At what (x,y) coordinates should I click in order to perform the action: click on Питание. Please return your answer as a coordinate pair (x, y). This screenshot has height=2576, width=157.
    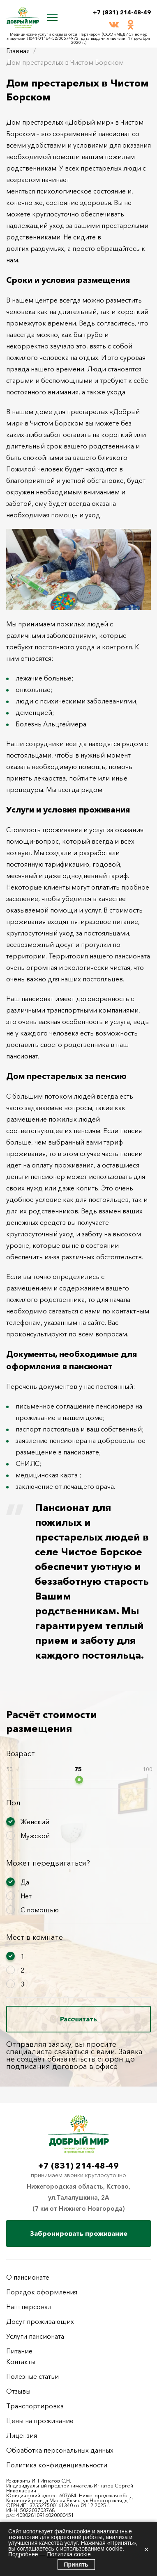
    Looking at the image, I should click on (19, 2351).